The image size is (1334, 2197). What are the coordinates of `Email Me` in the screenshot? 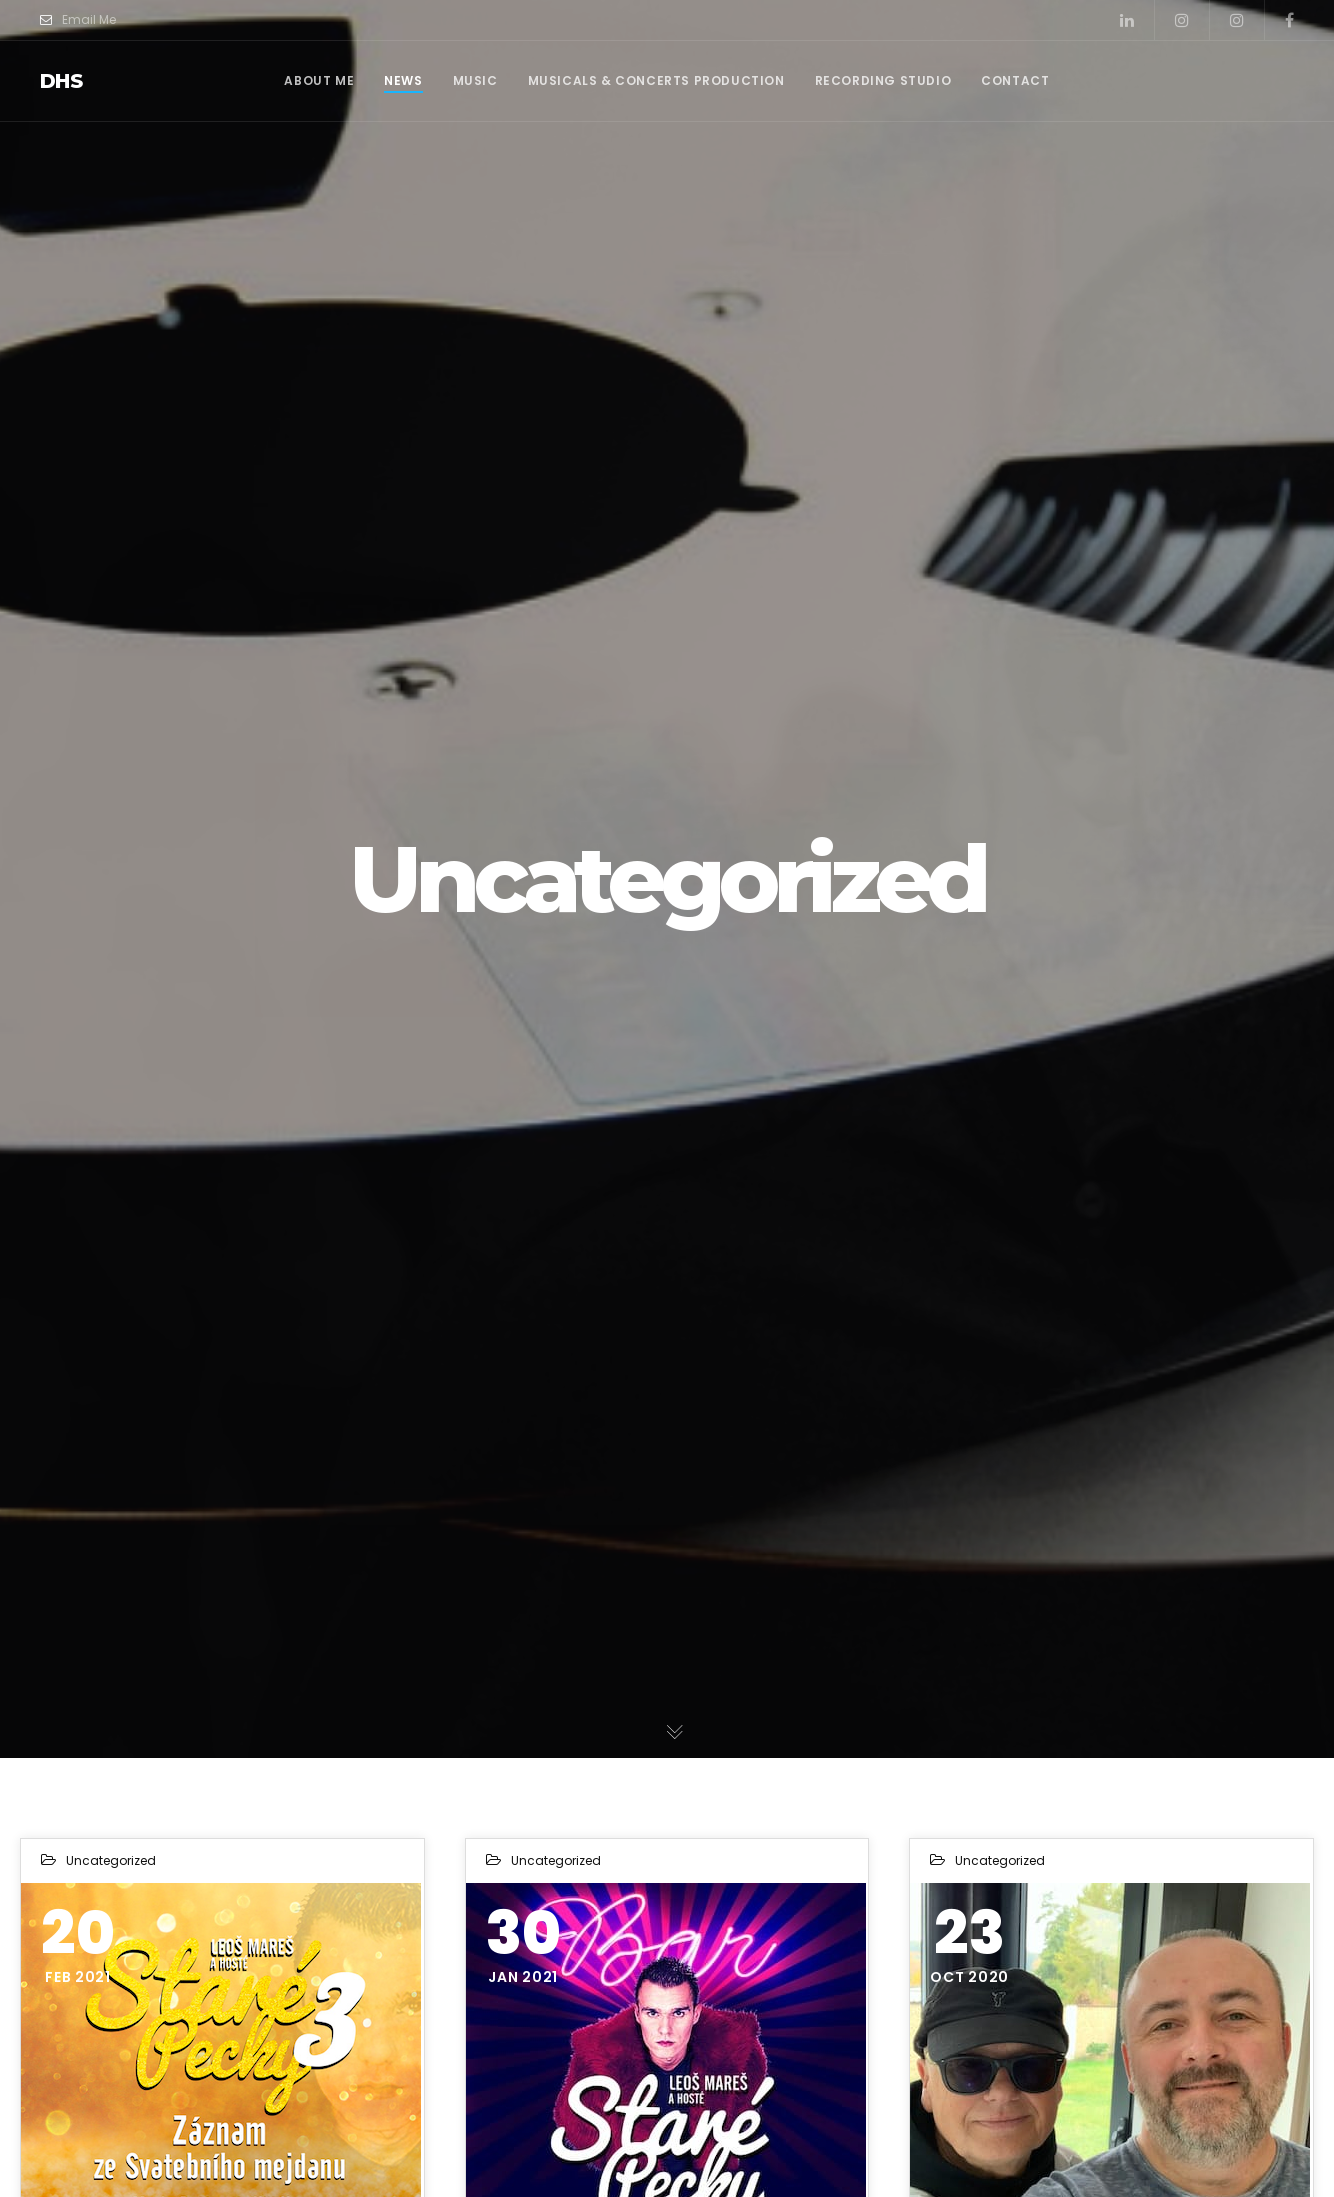 It's located at (78, 20).